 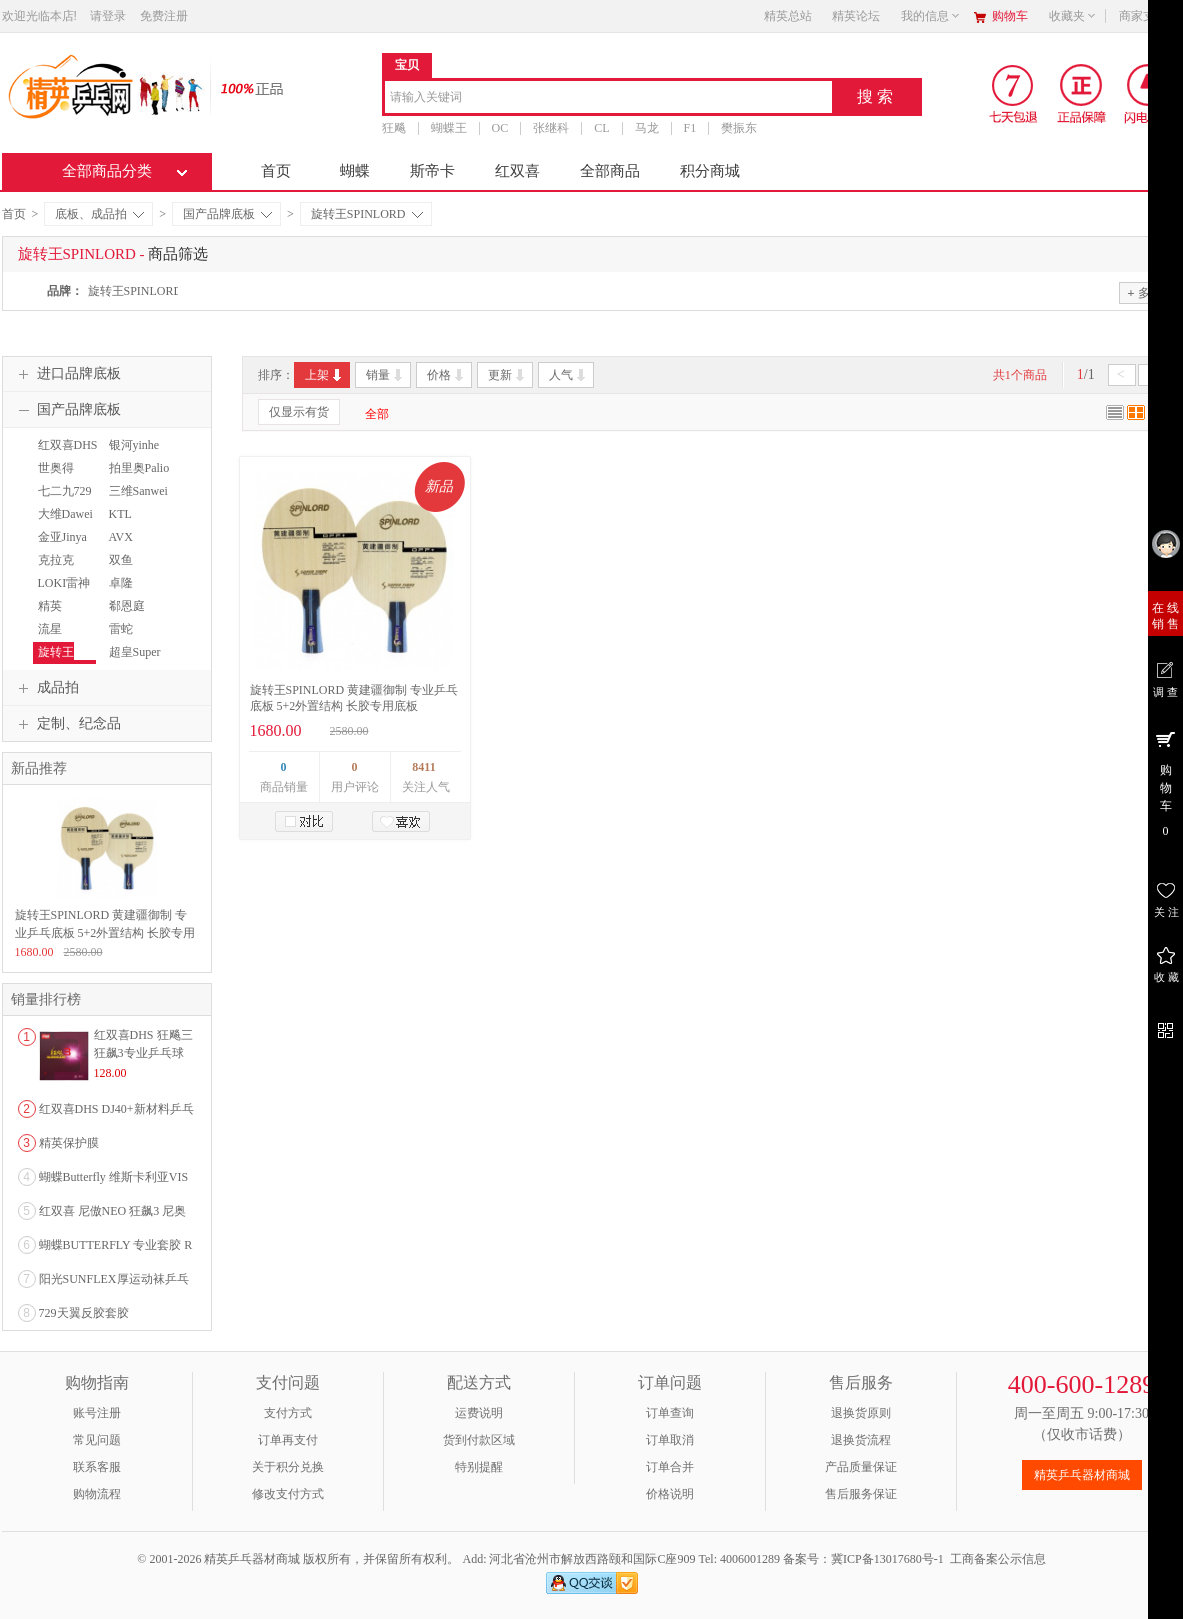 What do you see at coordinates (97, 1494) in the screenshot?
I see `购物流程` at bounding box center [97, 1494].